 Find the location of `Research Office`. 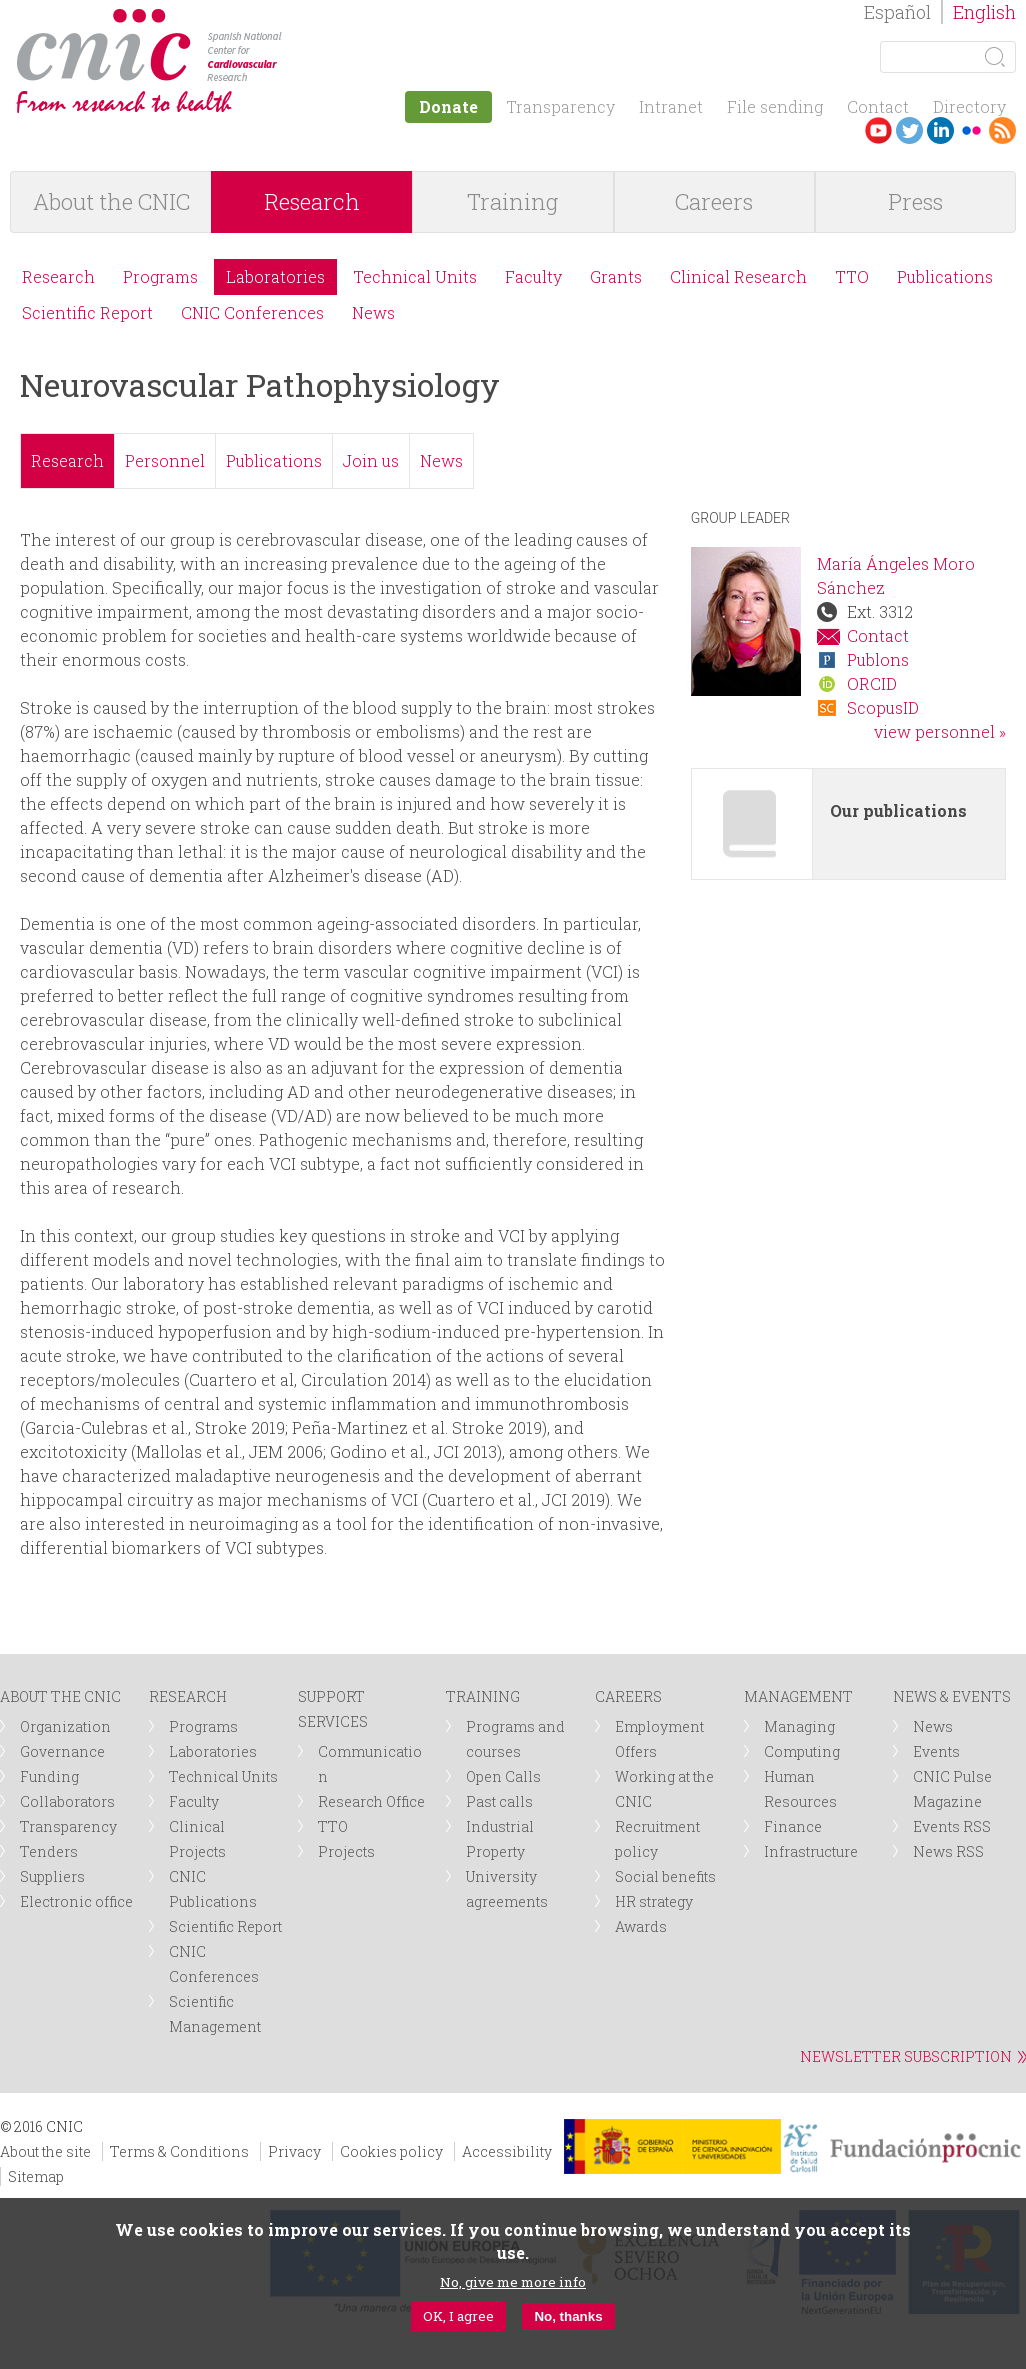

Research Office is located at coordinates (371, 1801).